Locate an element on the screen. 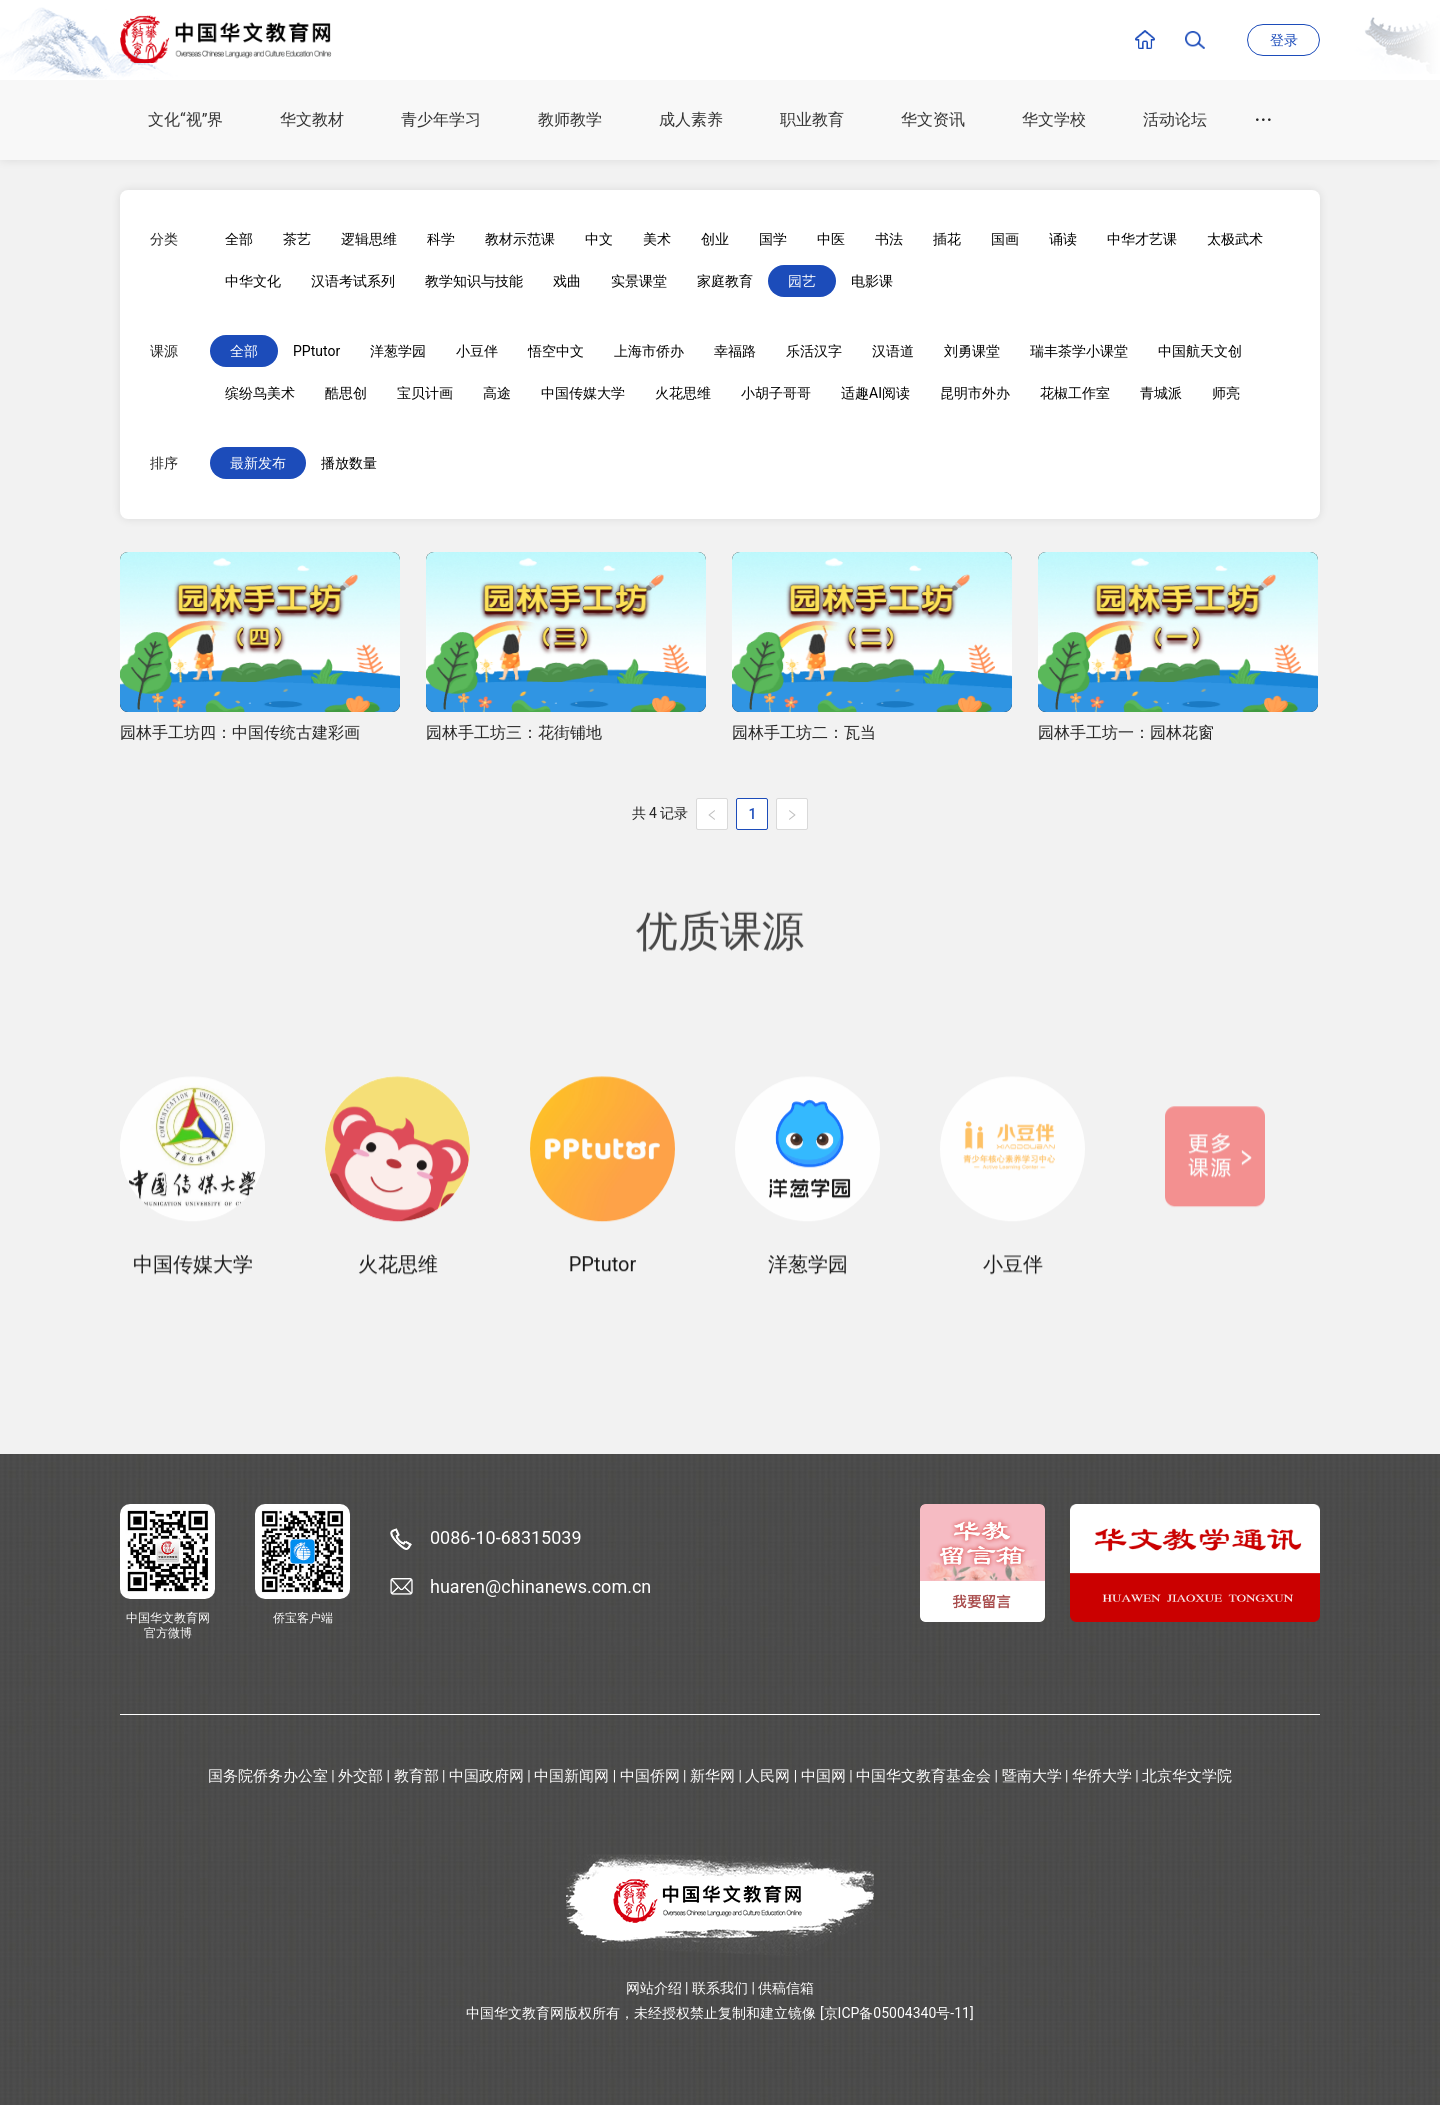 The height and width of the screenshot is (2105, 1440). 中国网 is located at coordinates (823, 1776).